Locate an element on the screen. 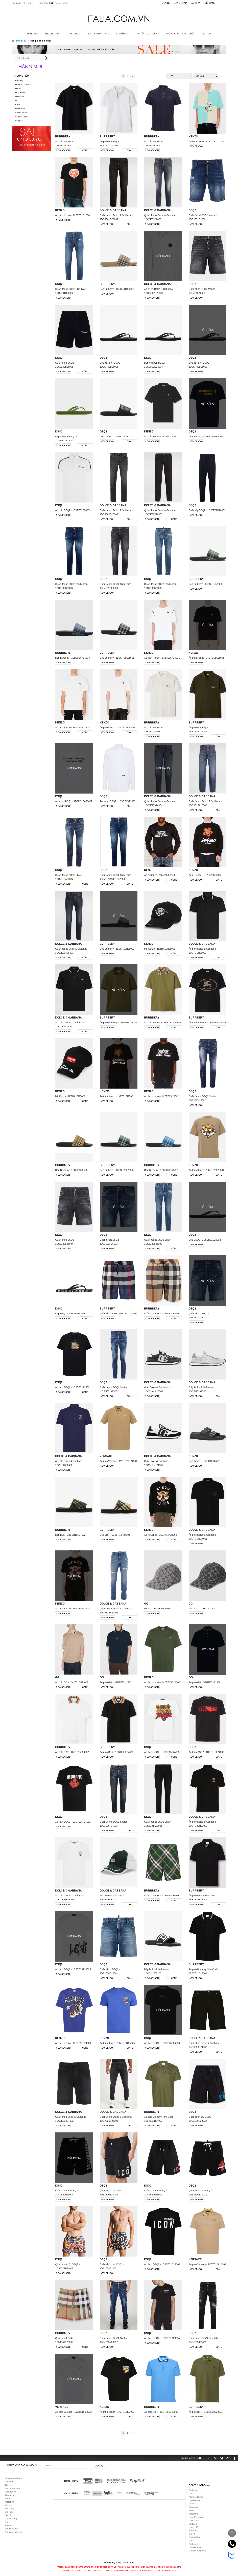  Khuyến mãi is located at coordinates (122, 33).